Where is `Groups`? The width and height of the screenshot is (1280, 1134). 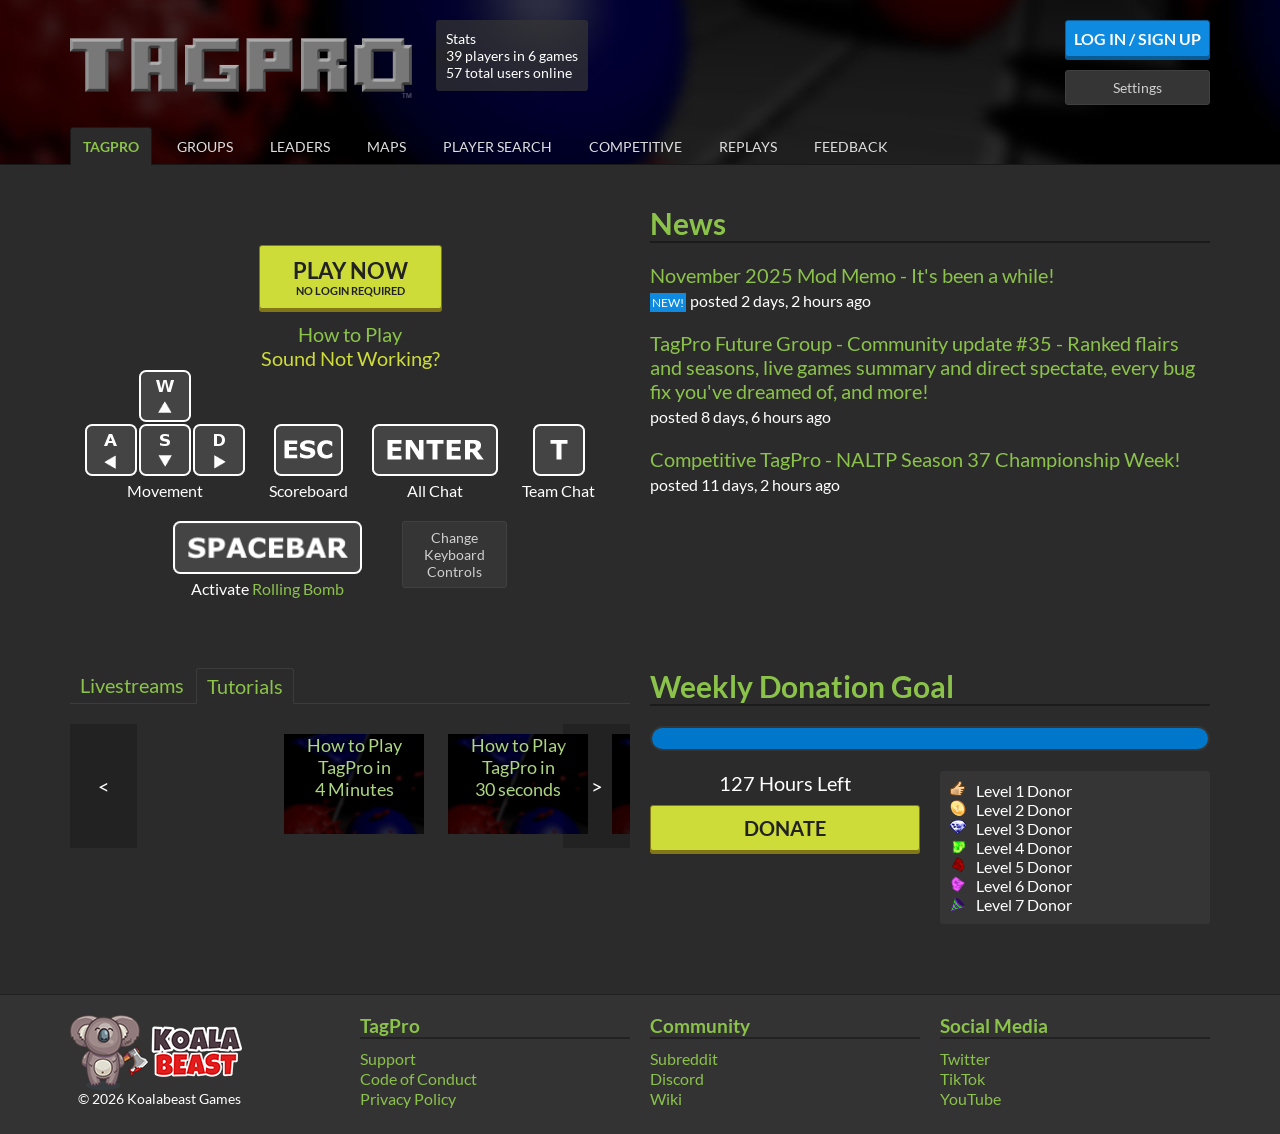 Groups is located at coordinates (205, 146).